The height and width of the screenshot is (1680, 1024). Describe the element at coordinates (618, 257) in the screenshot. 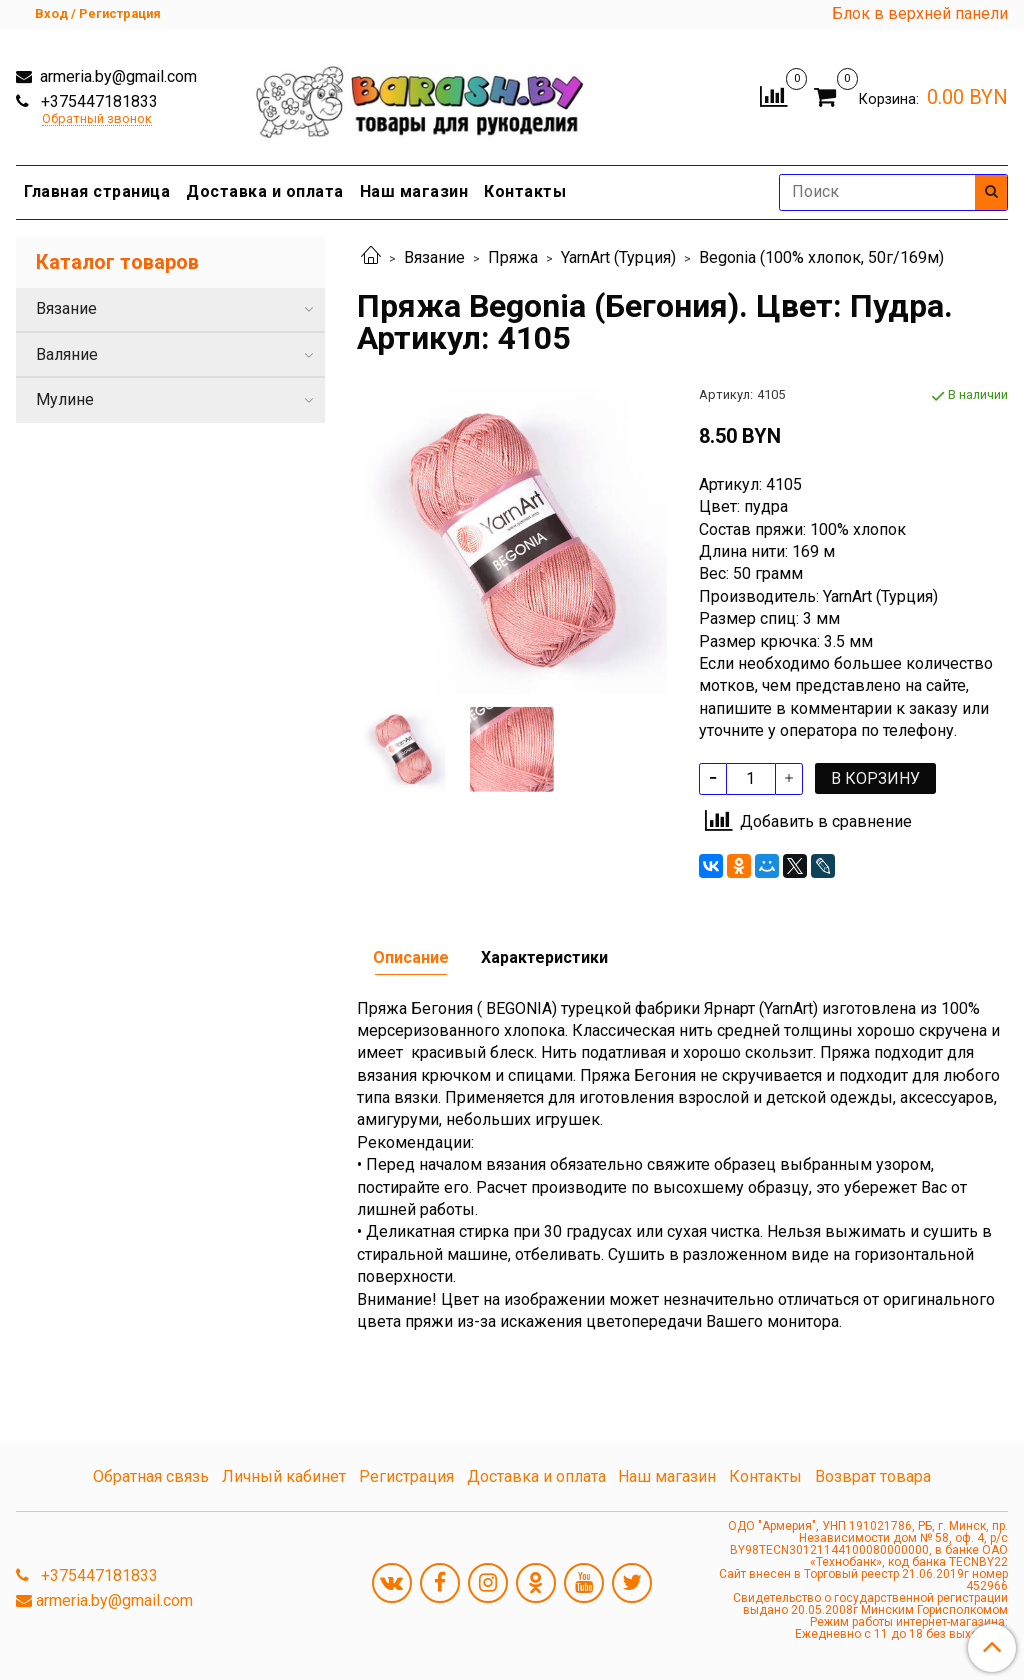

I see `YarnArt (Турция)` at that location.